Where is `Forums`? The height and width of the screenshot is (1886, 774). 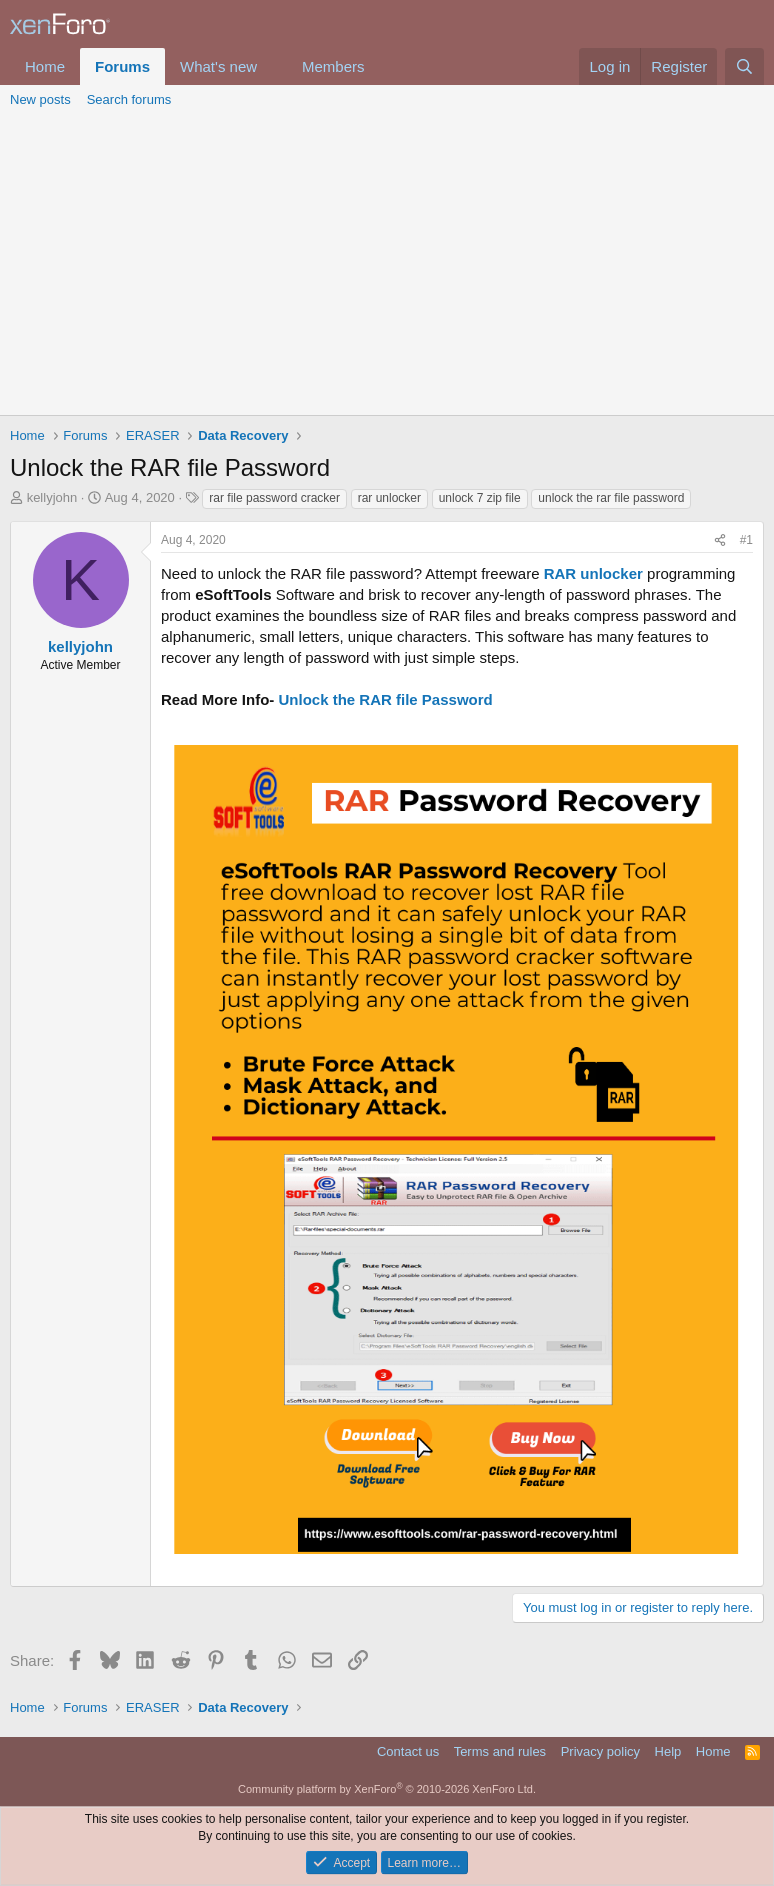 Forums is located at coordinates (122, 66).